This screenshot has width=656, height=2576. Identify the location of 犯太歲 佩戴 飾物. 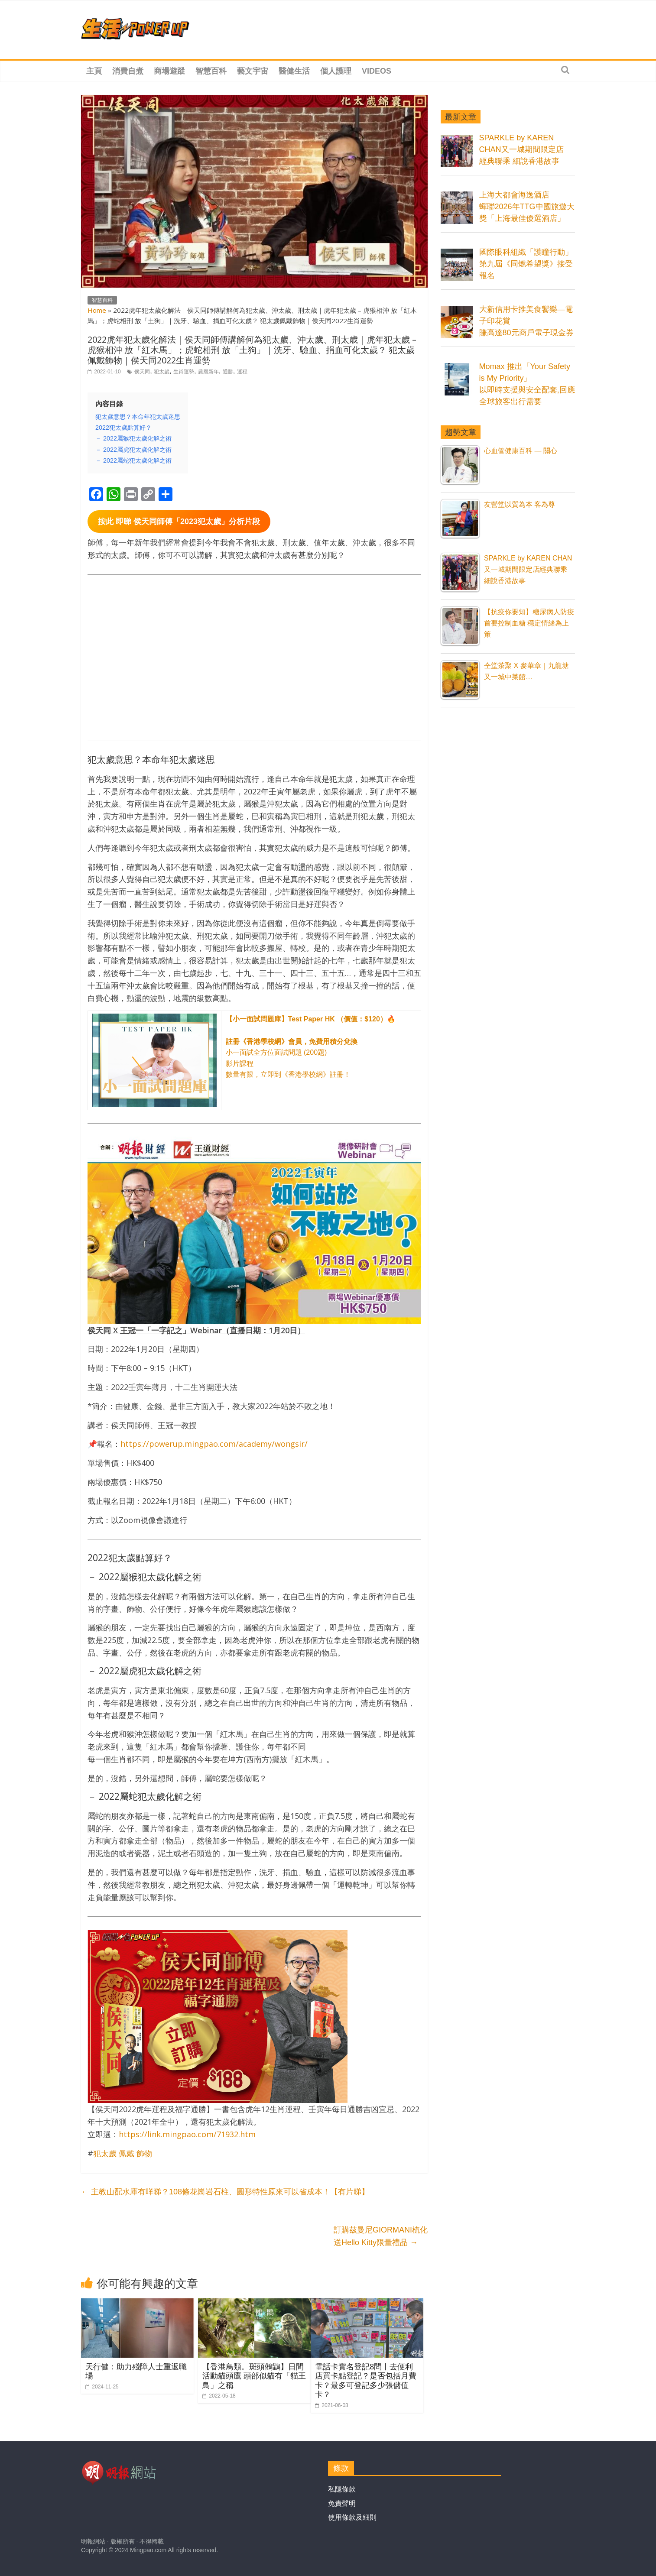
(122, 2153).